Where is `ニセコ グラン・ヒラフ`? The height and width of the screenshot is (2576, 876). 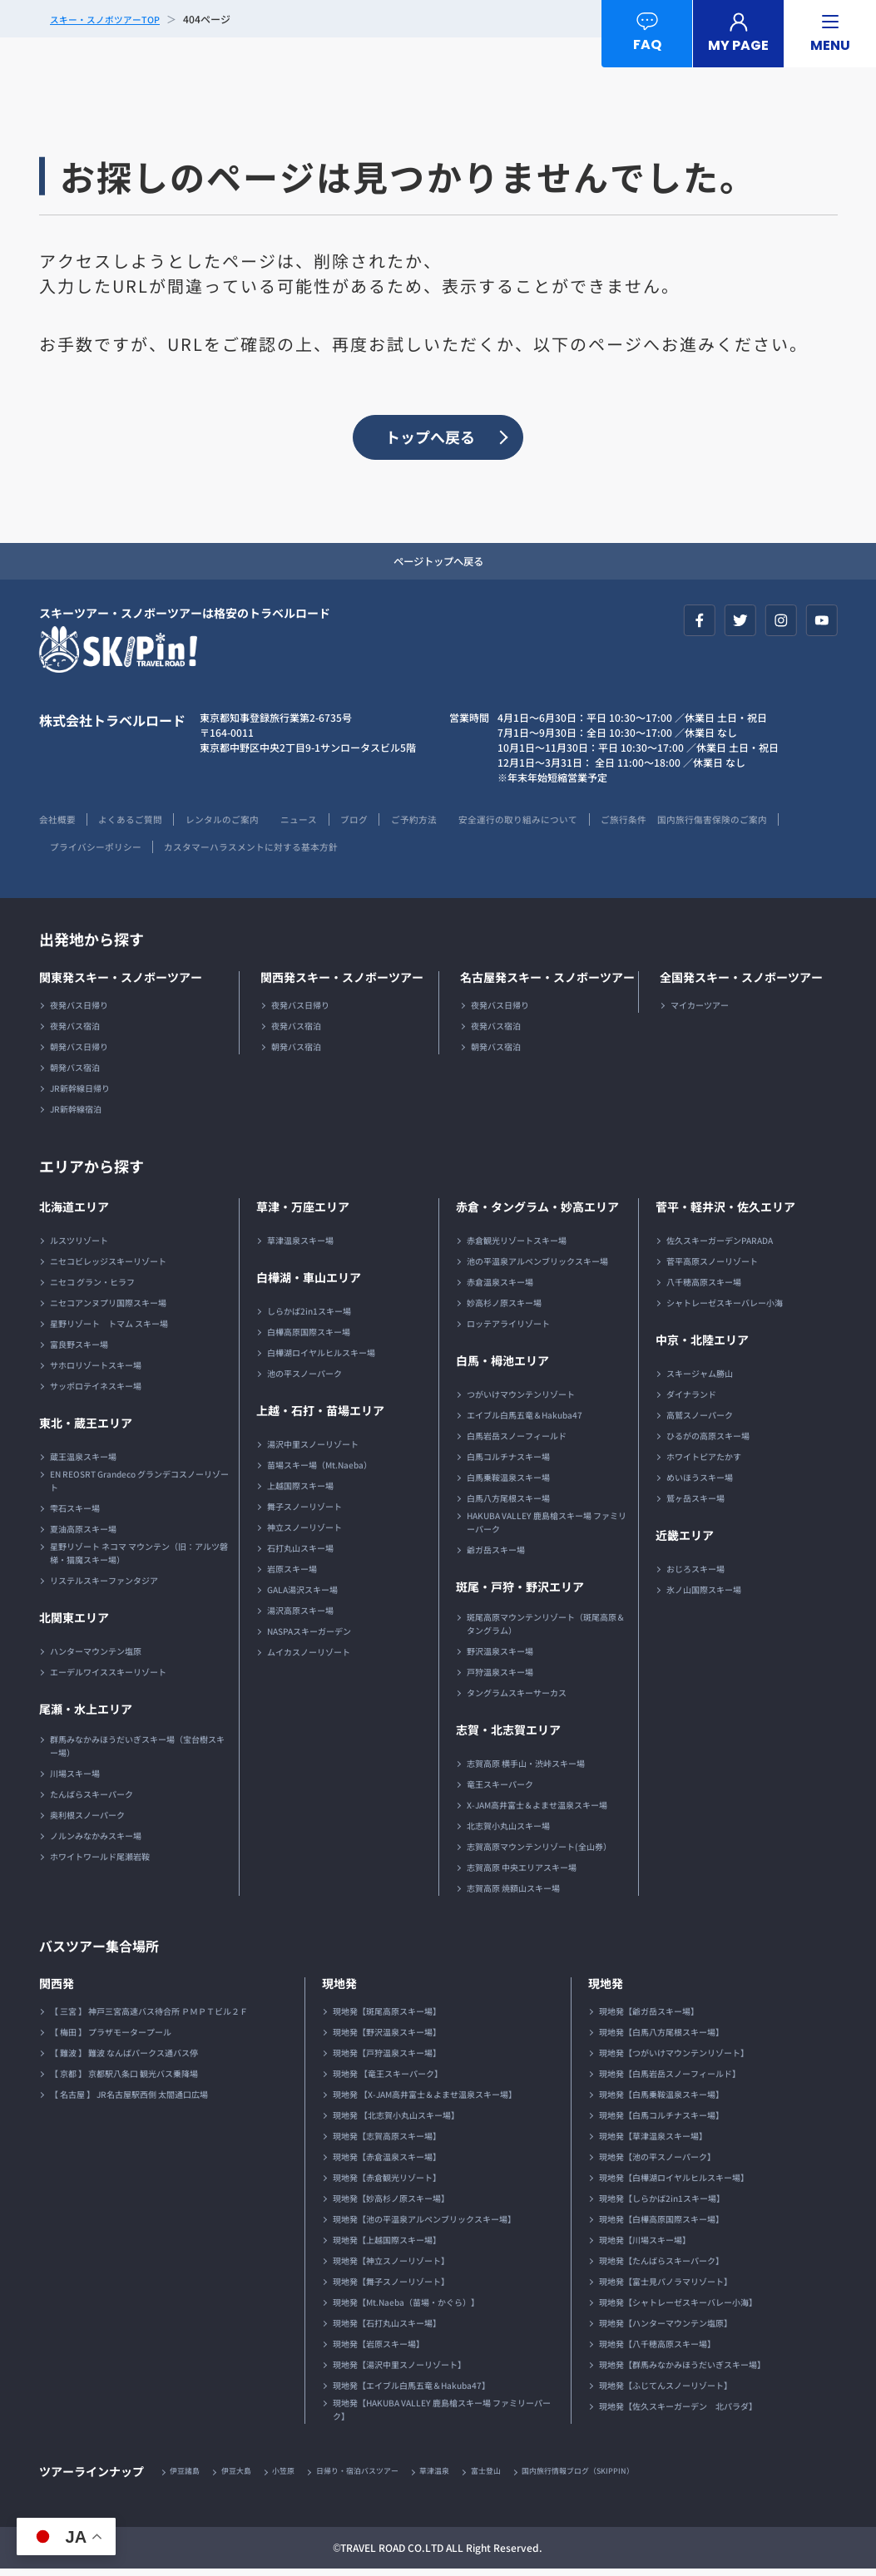
ニセコ グラン・ヒラフ is located at coordinates (92, 1287).